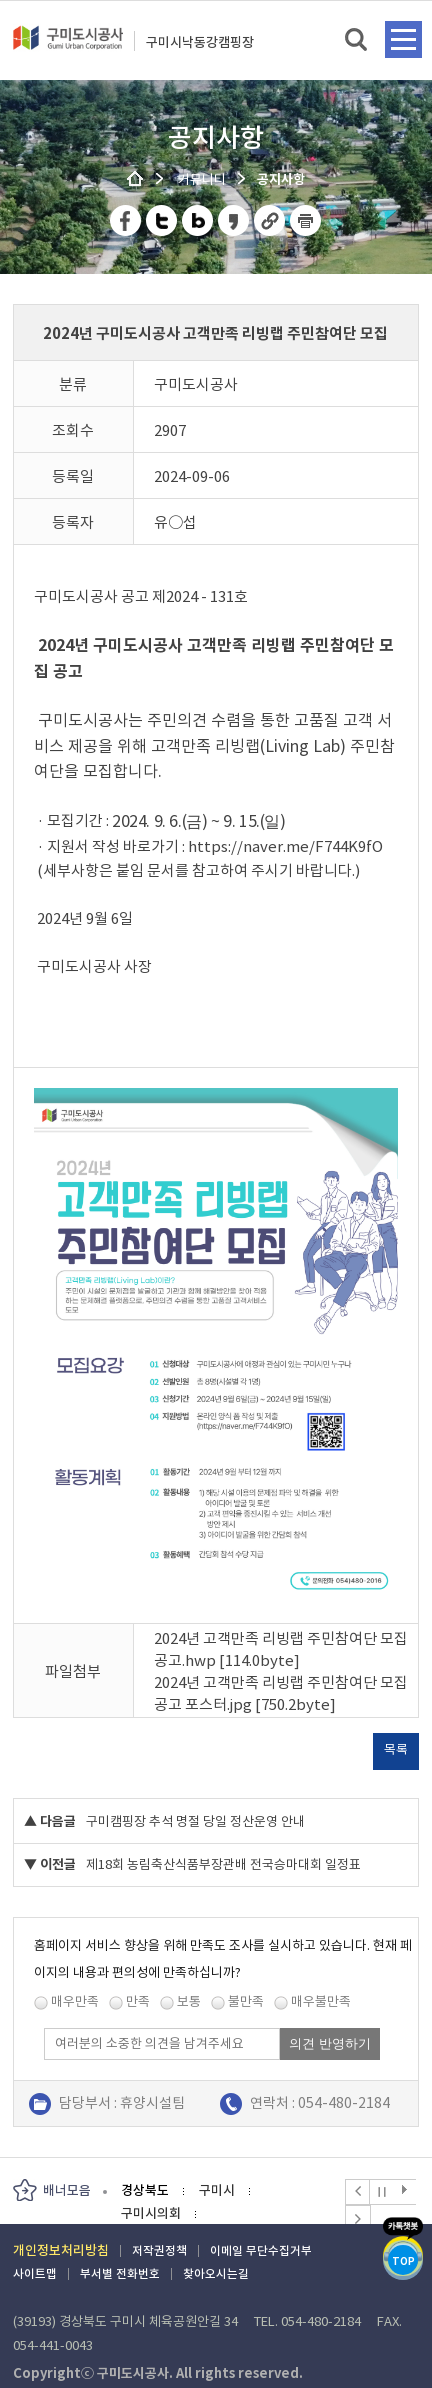 The height and width of the screenshot is (2388, 432). I want to click on 보통, so click(189, 2001).